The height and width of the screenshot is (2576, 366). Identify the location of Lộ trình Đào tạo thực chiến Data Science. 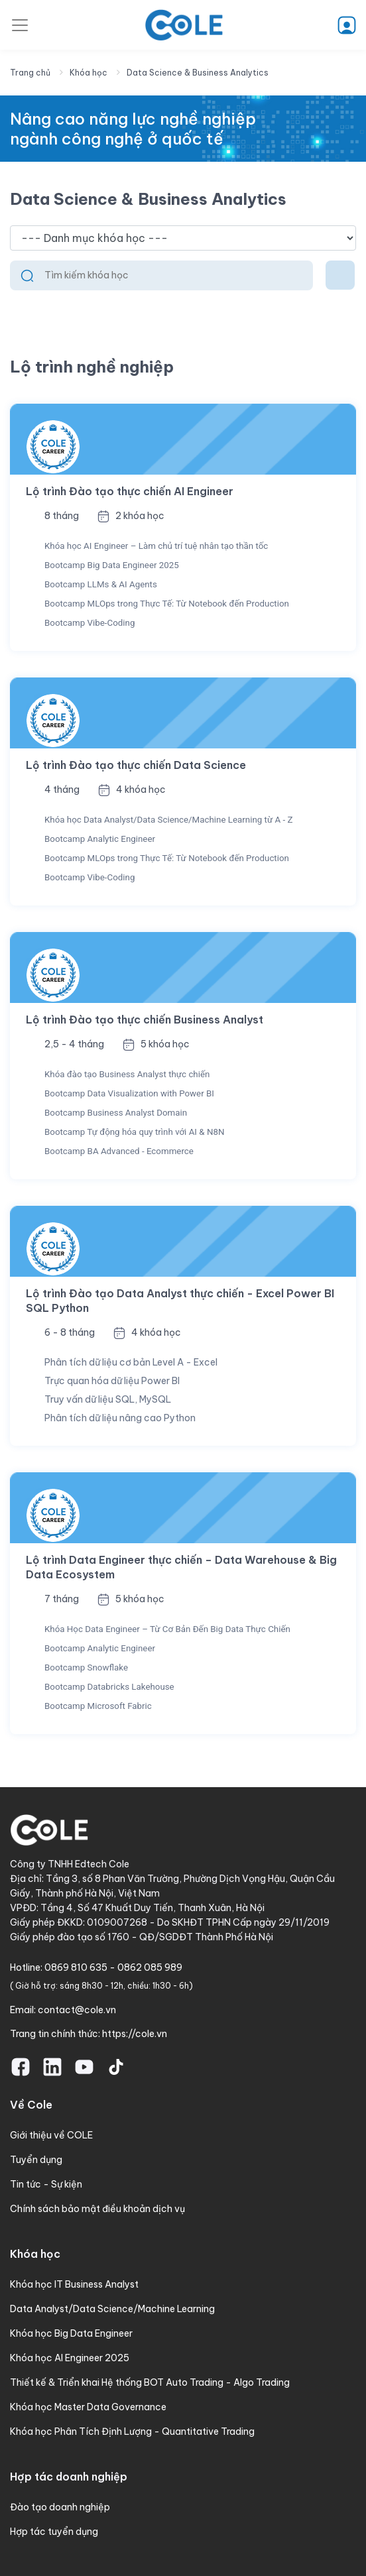
(136, 765).